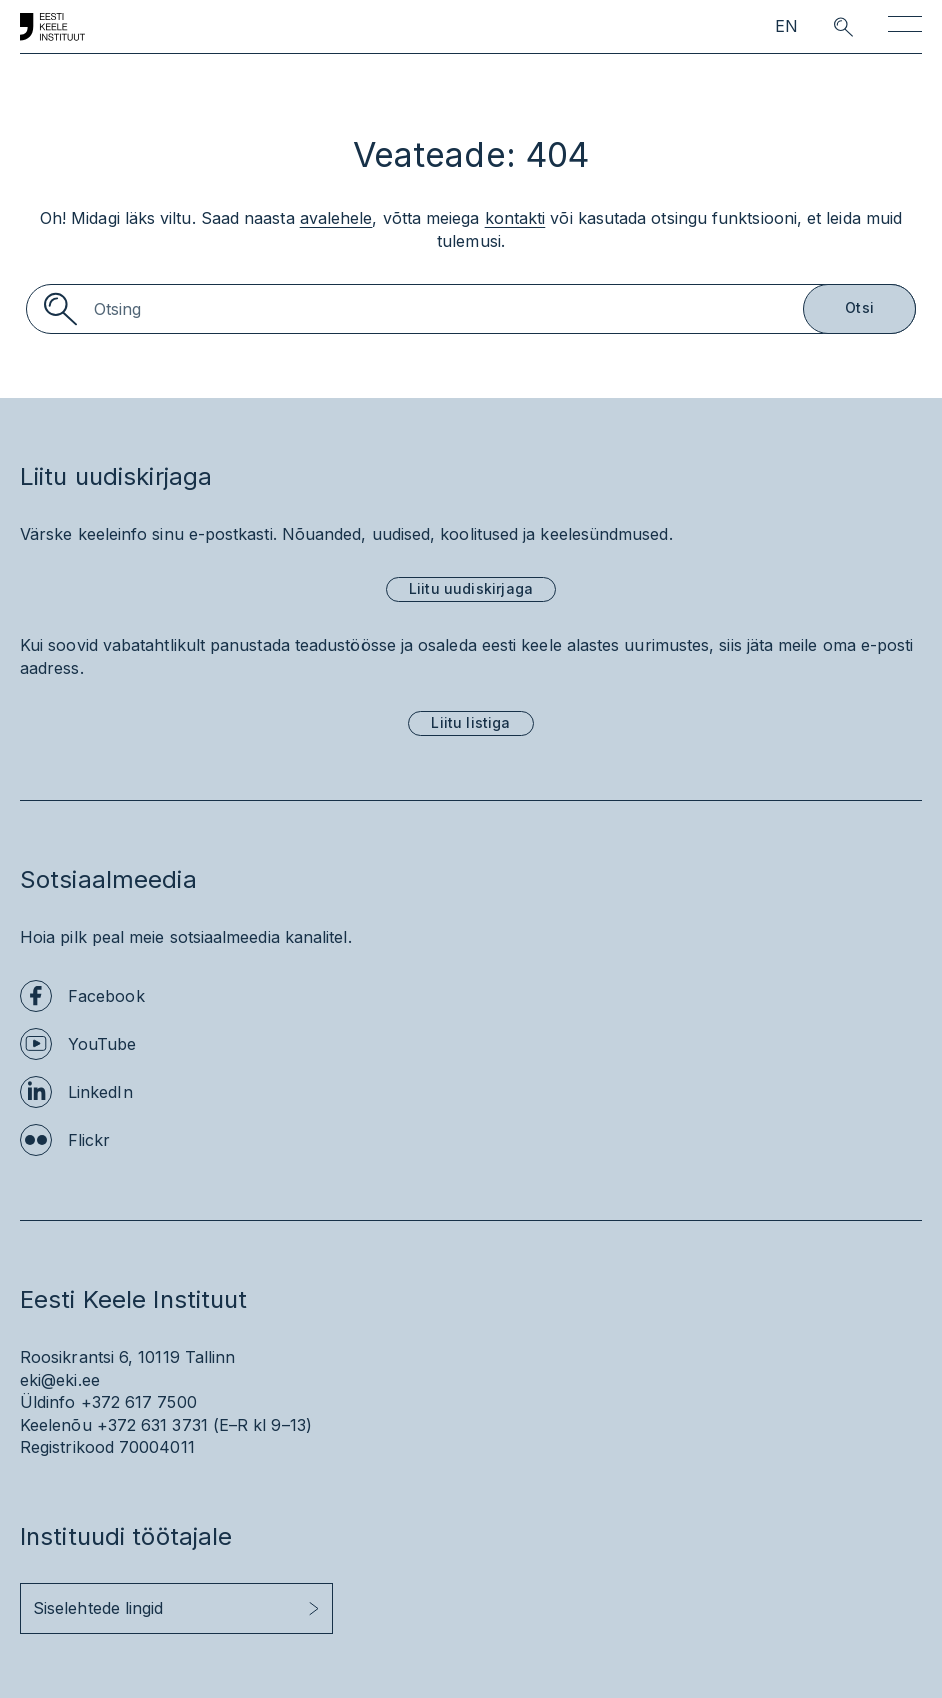 The width and height of the screenshot is (942, 1698). What do you see at coordinates (336, 218) in the screenshot?
I see `avalehele` at bounding box center [336, 218].